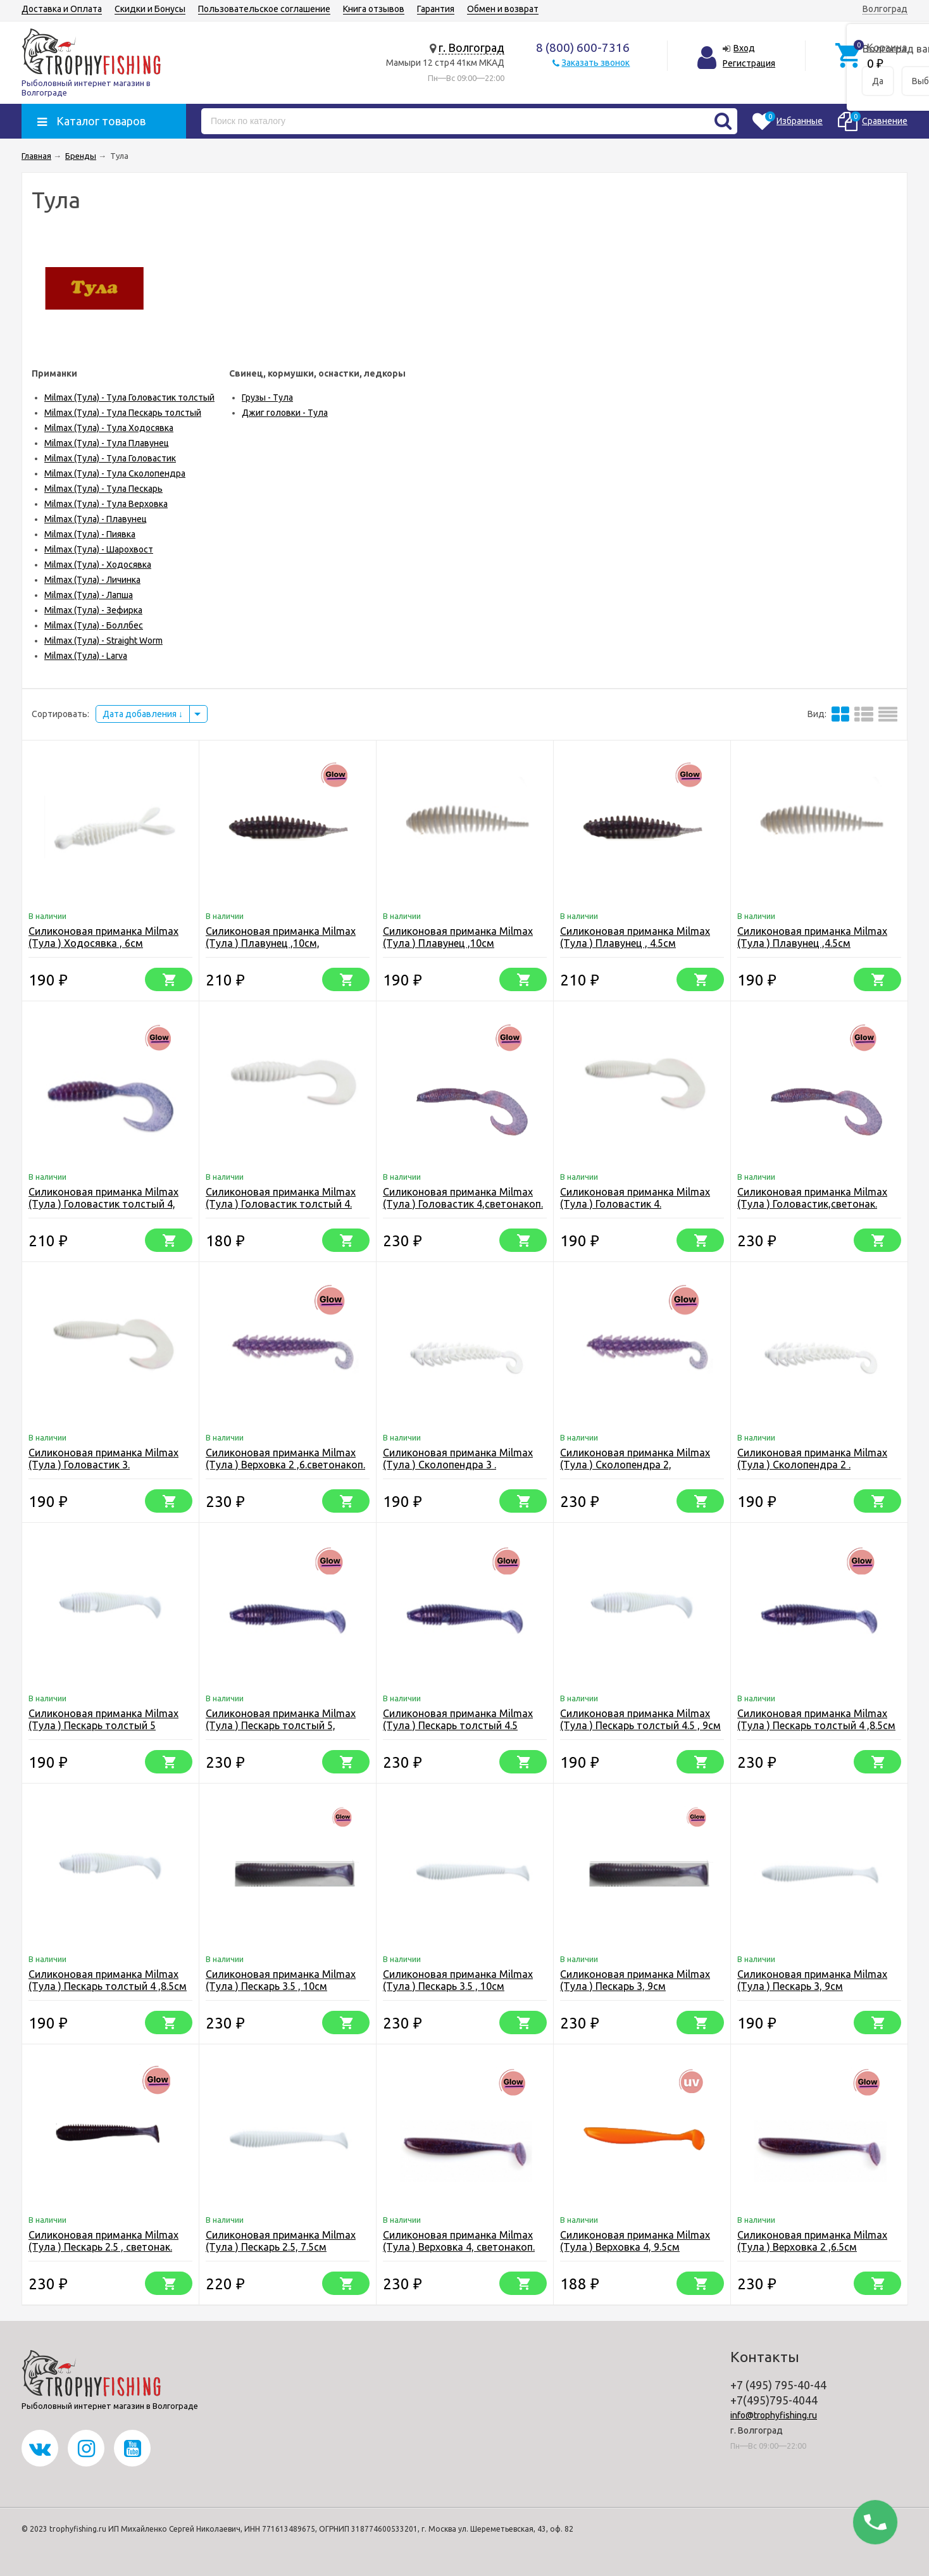  What do you see at coordinates (108, 428) in the screenshot?
I see `Milmax (Тула) - Тула Ходосявка` at bounding box center [108, 428].